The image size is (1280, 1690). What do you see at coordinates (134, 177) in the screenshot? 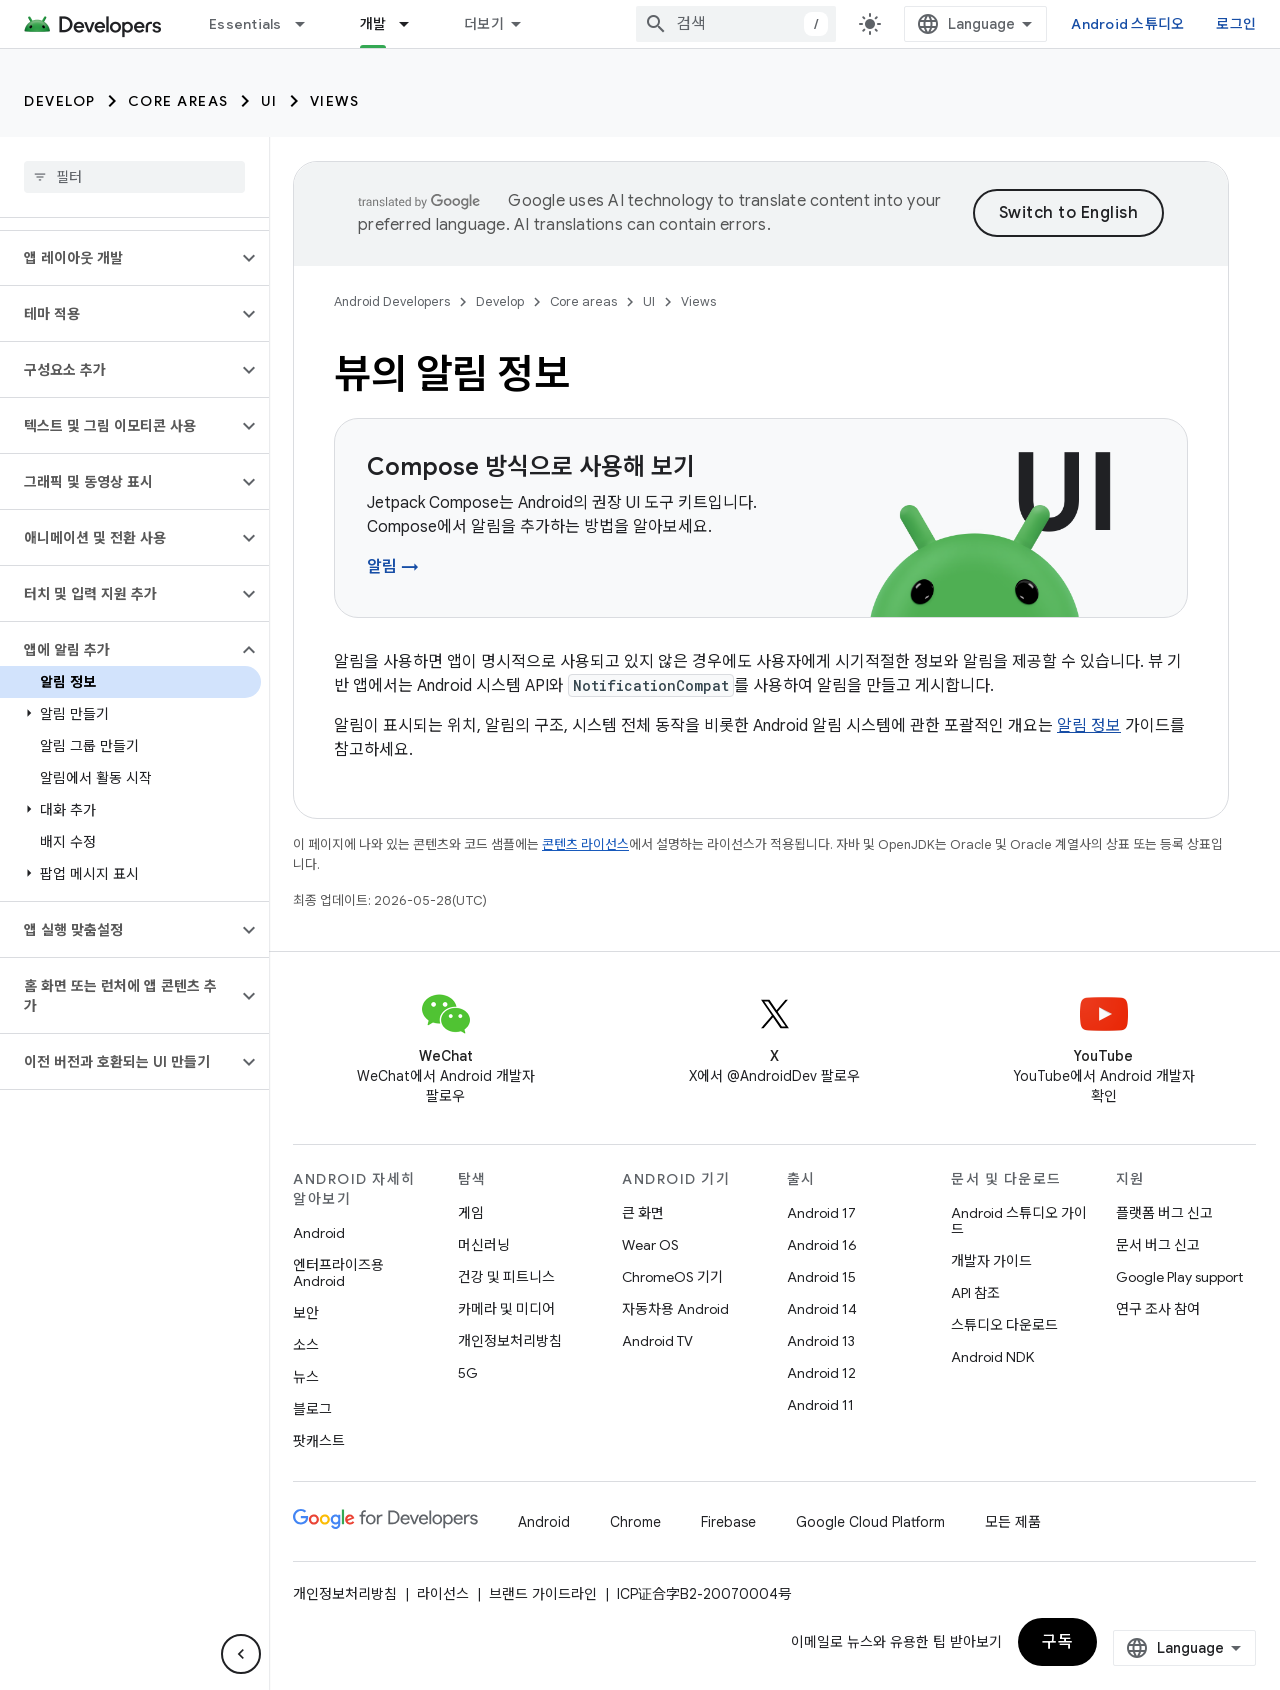
I see `[searchbox]` at bounding box center [134, 177].